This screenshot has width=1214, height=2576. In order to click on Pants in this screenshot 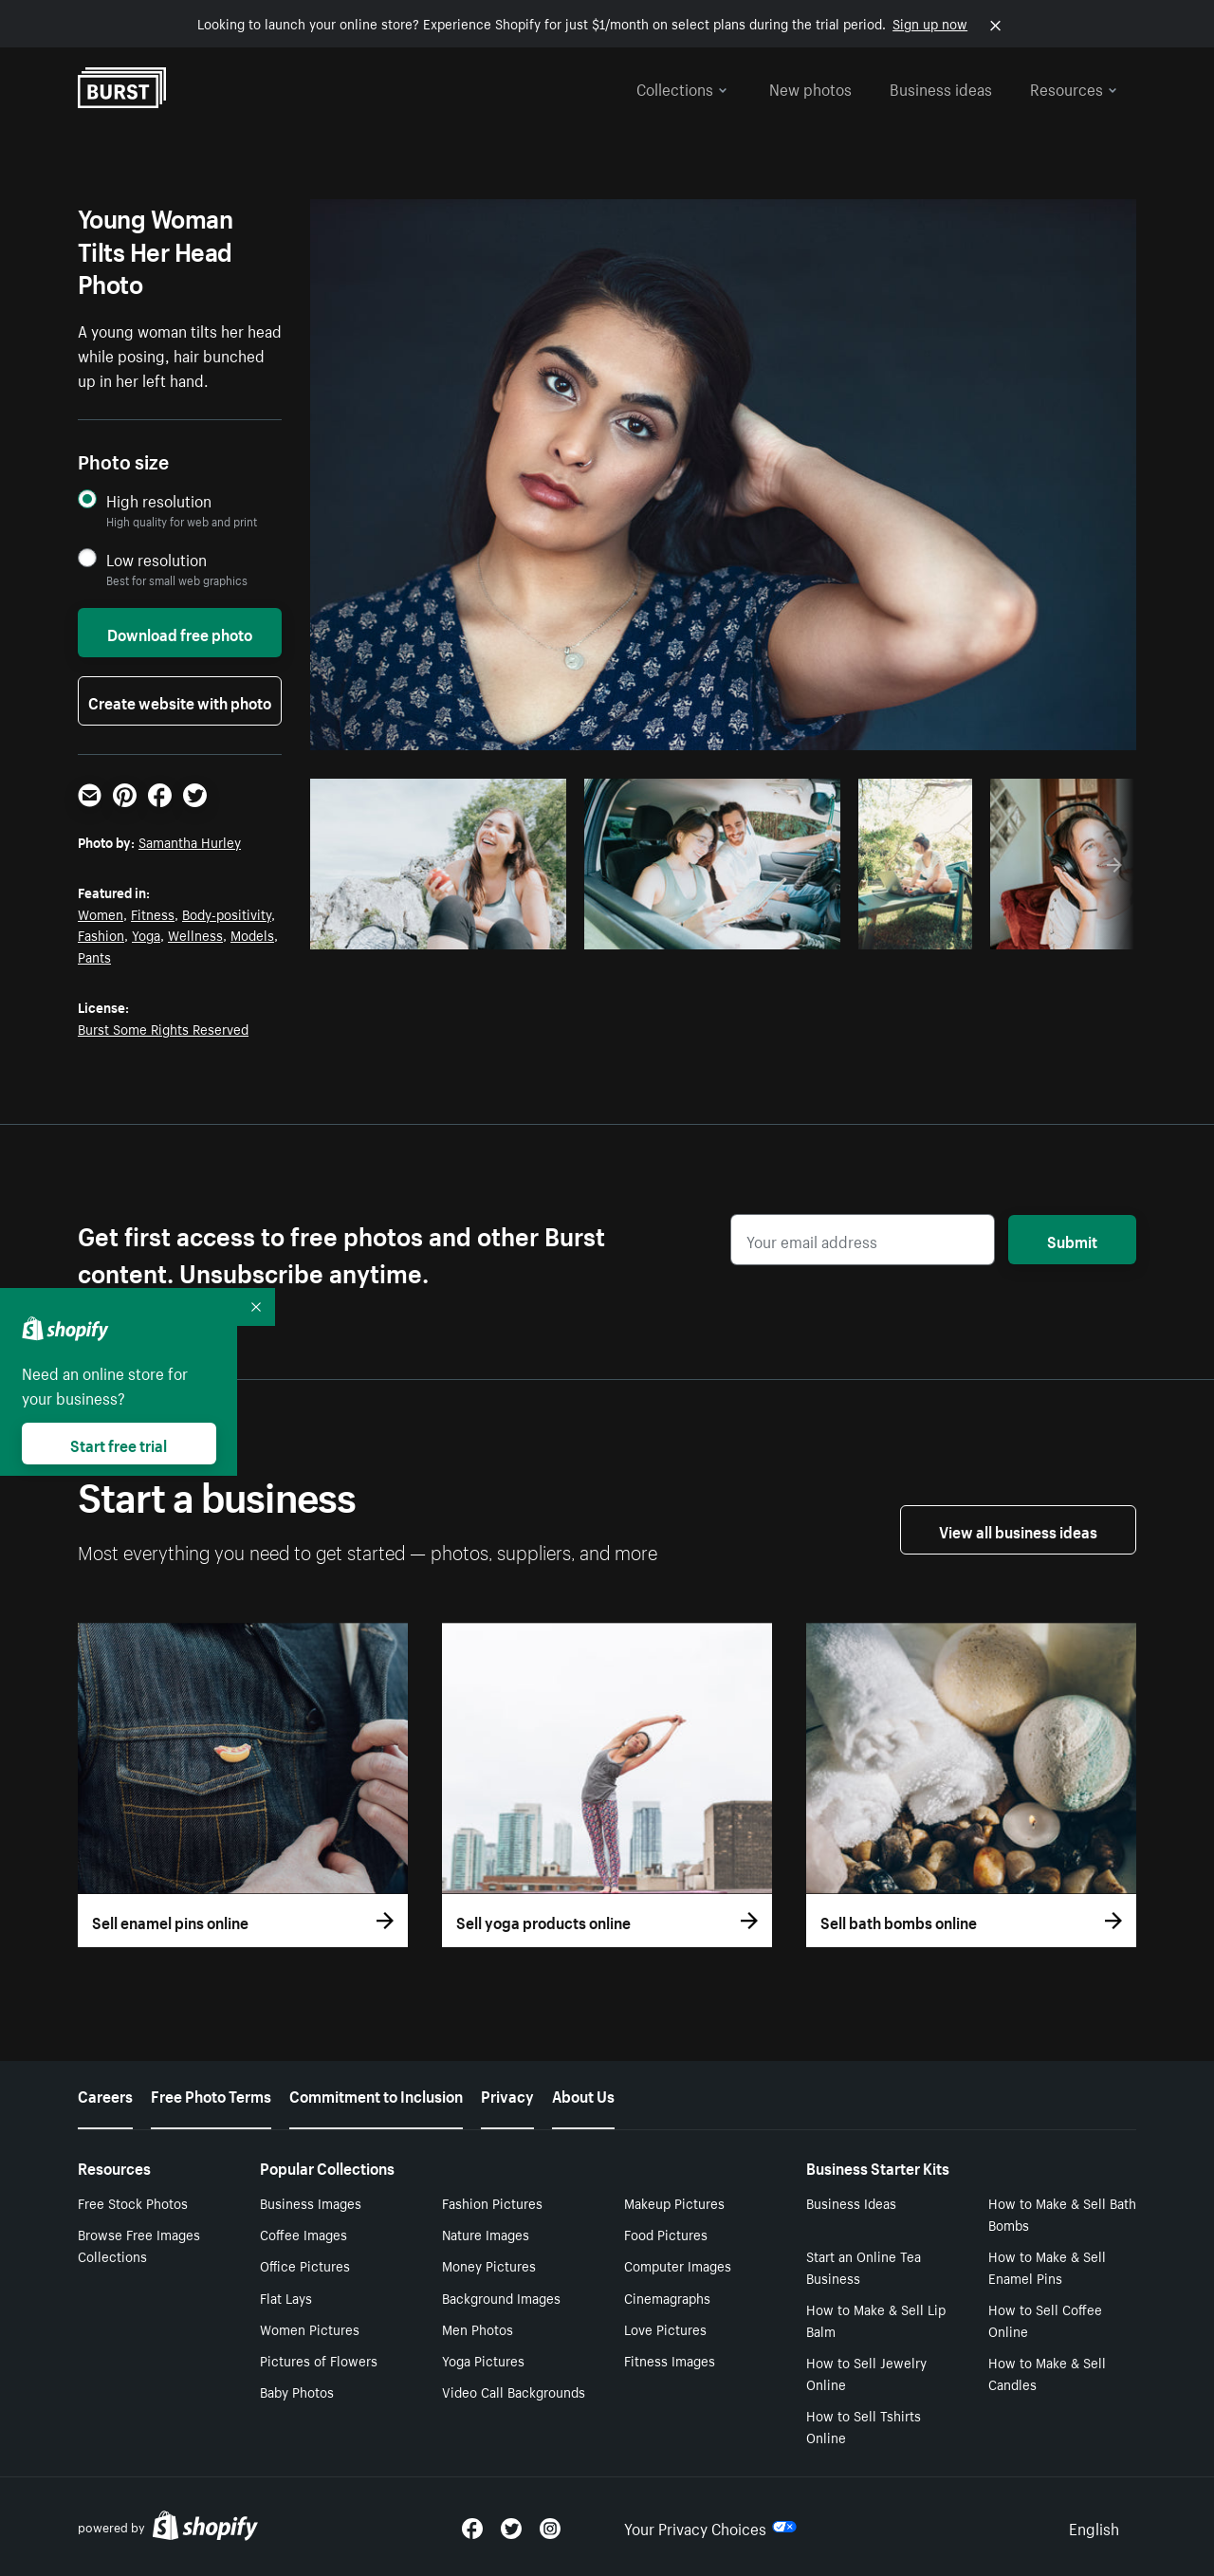, I will do `click(94, 956)`.